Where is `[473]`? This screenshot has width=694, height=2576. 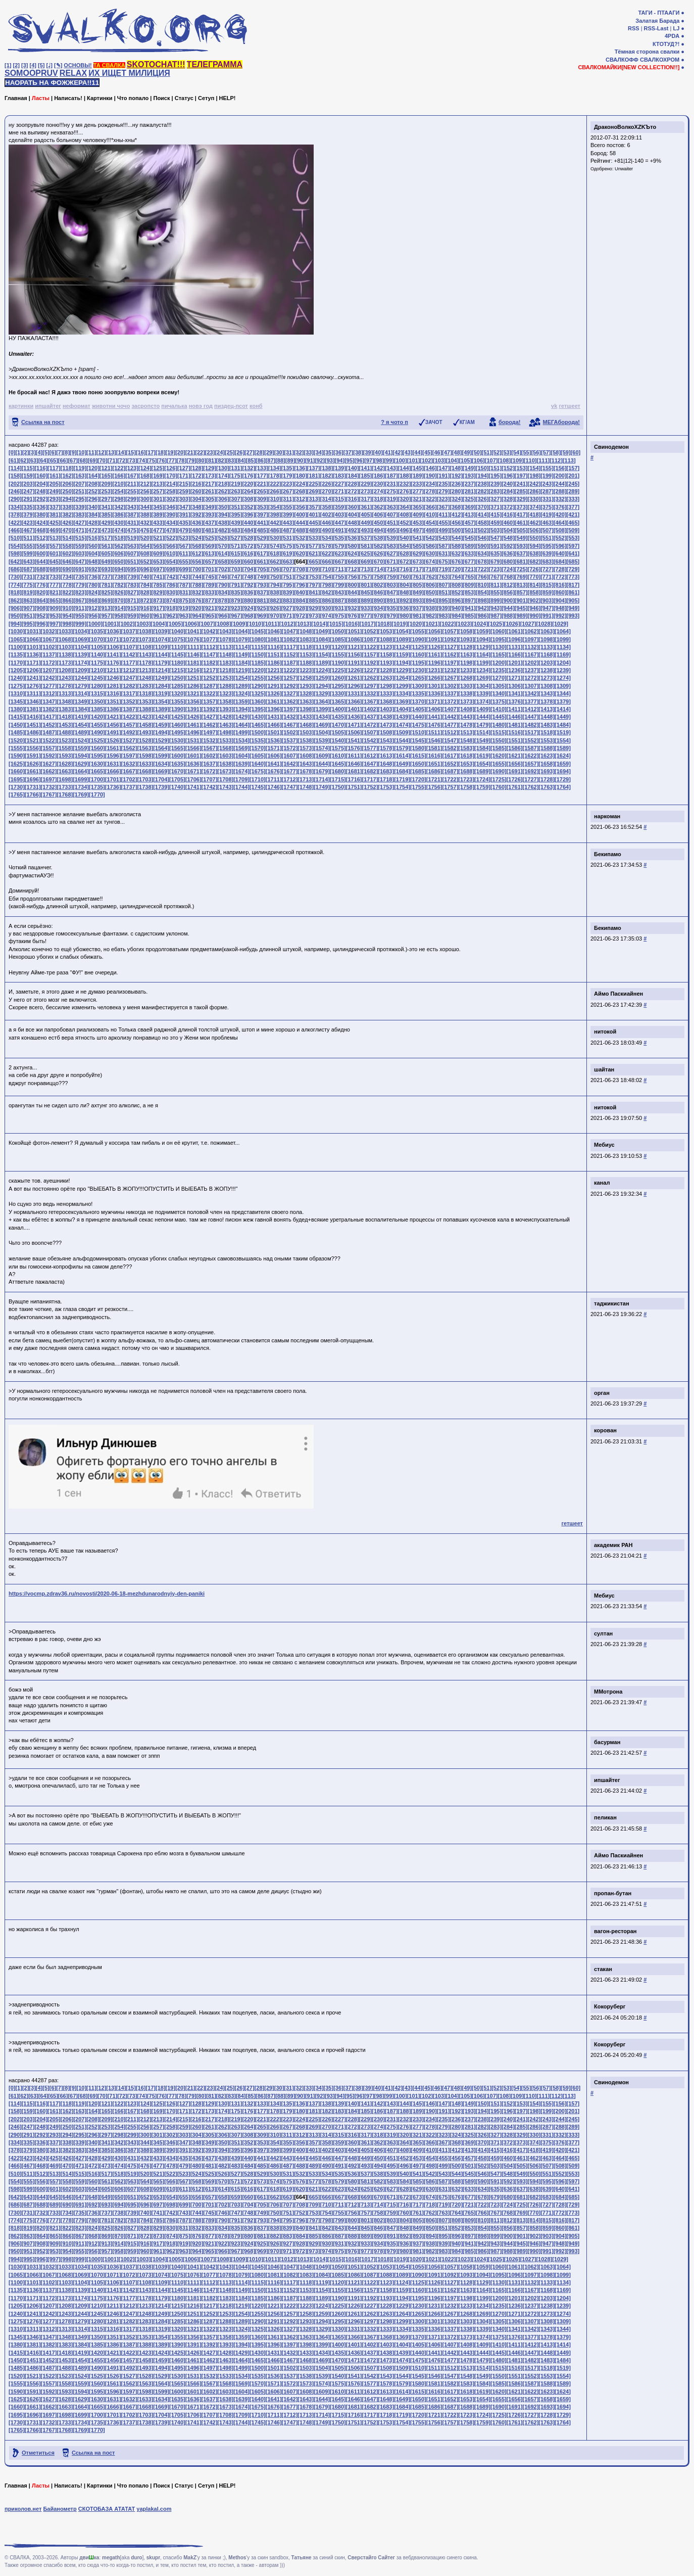 [473] is located at coordinates (106, 530).